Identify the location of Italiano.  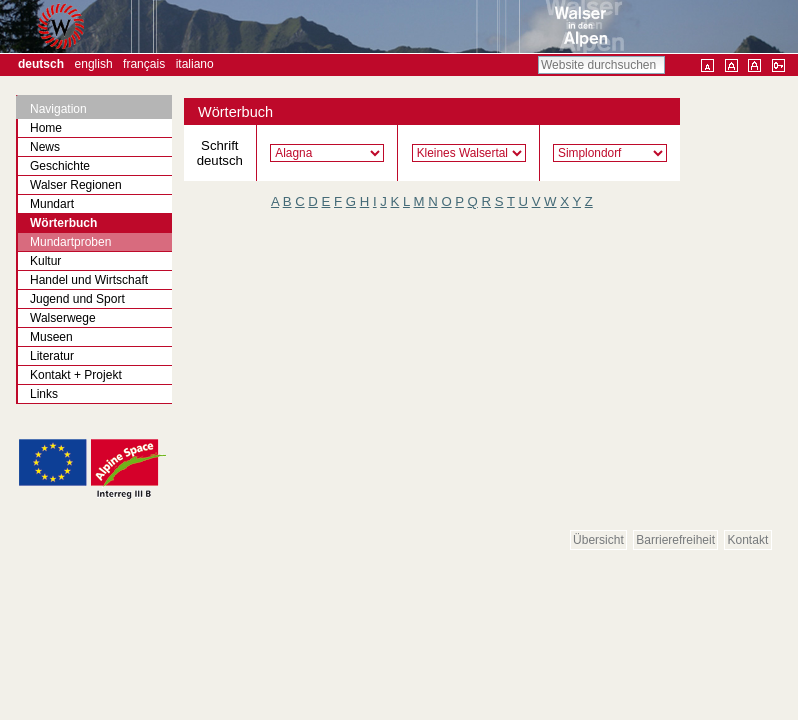
(195, 64).